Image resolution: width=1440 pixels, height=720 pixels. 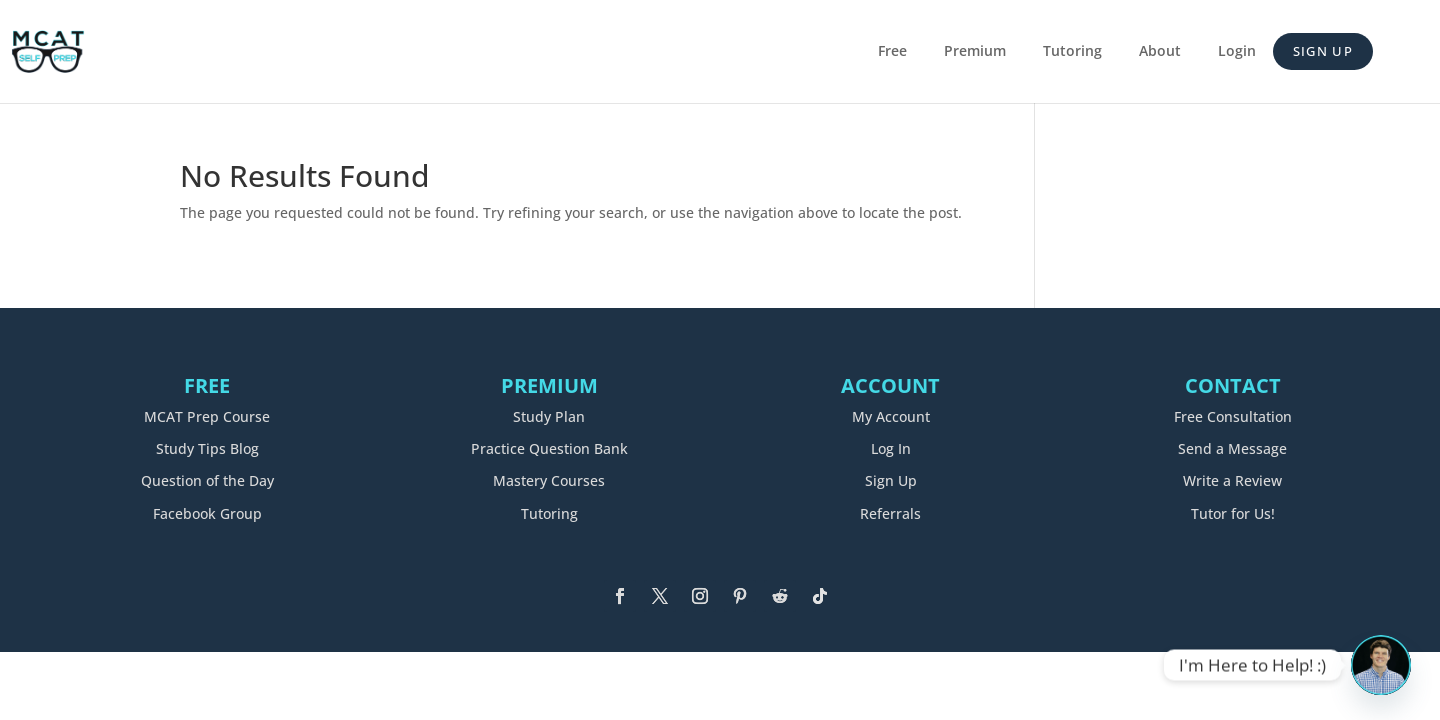 I want to click on Referrals, so click(x=890, y=513).